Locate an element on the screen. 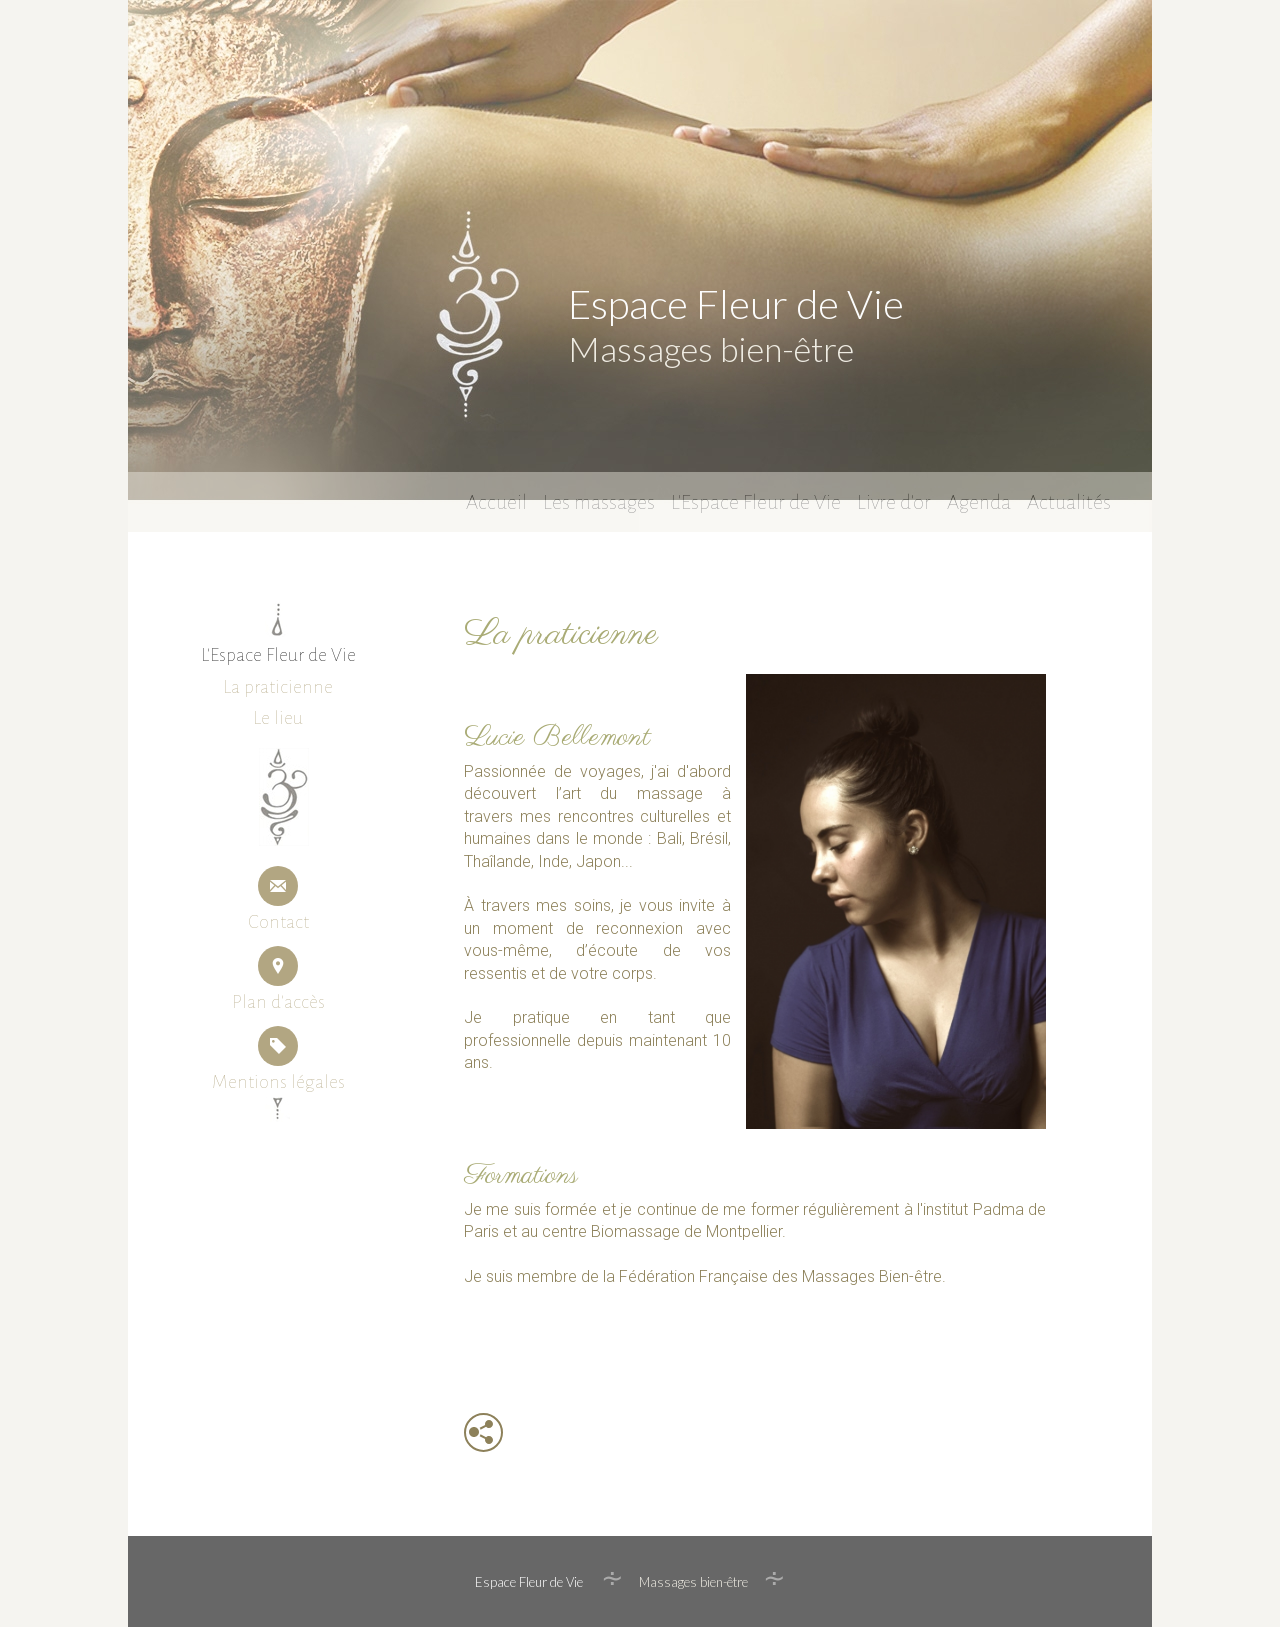  Massages bien-être is located at coordinates (709, 348).